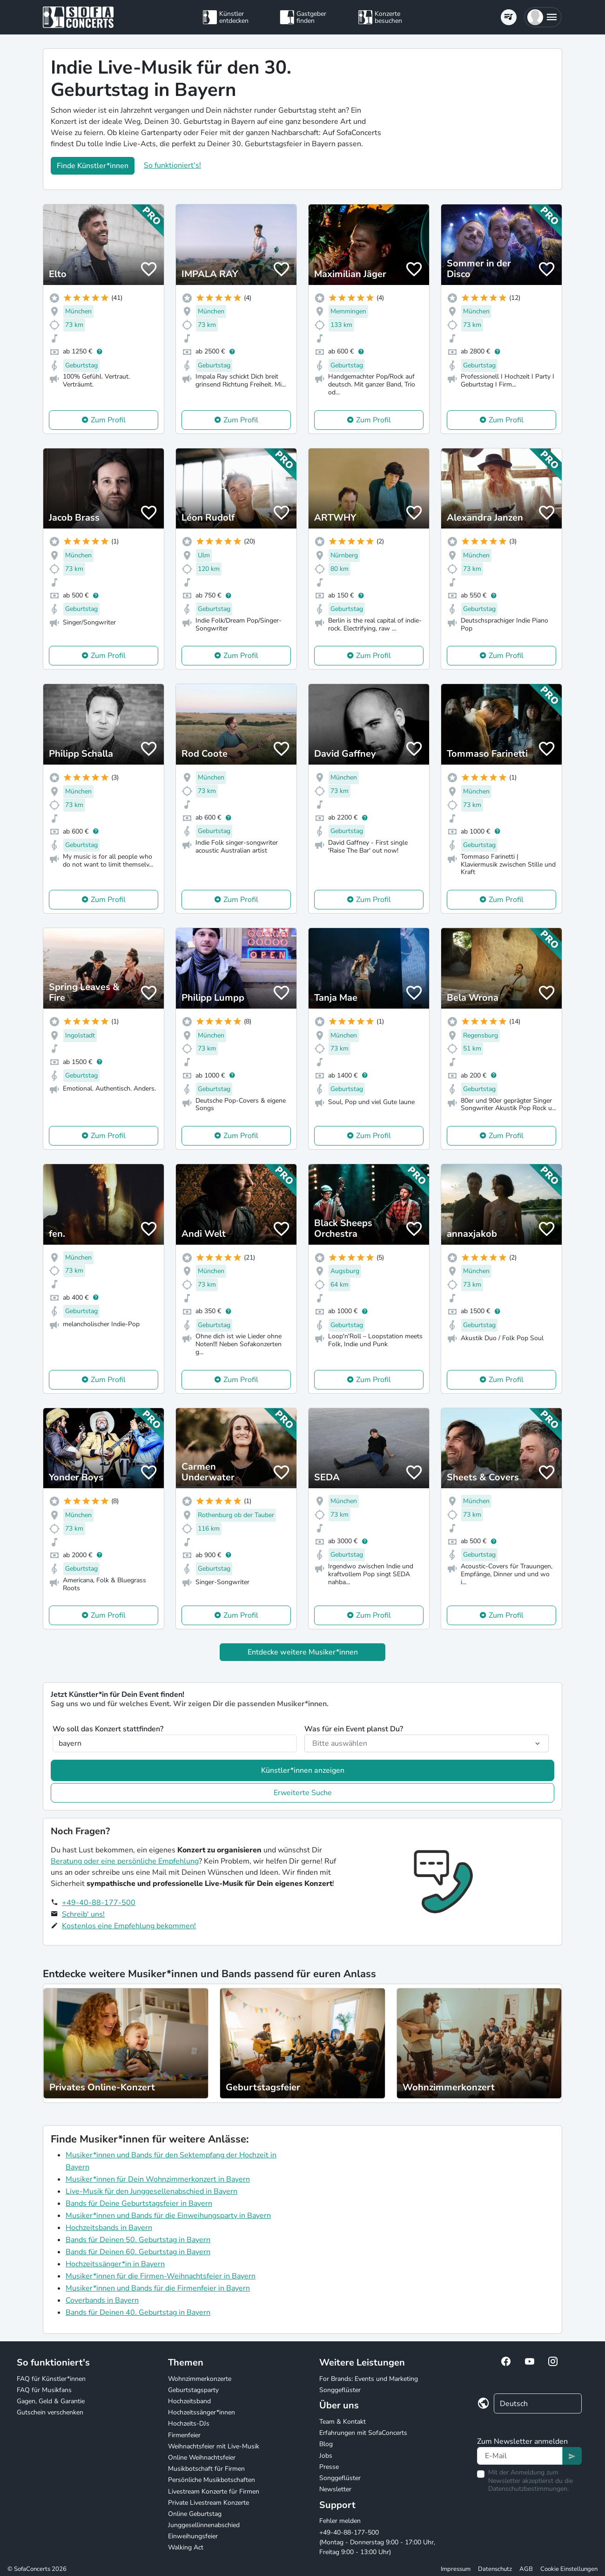 This screenshot has height=2576, width=605. I want to click on FAQ für Künstler*innen, so click(51, 2378).